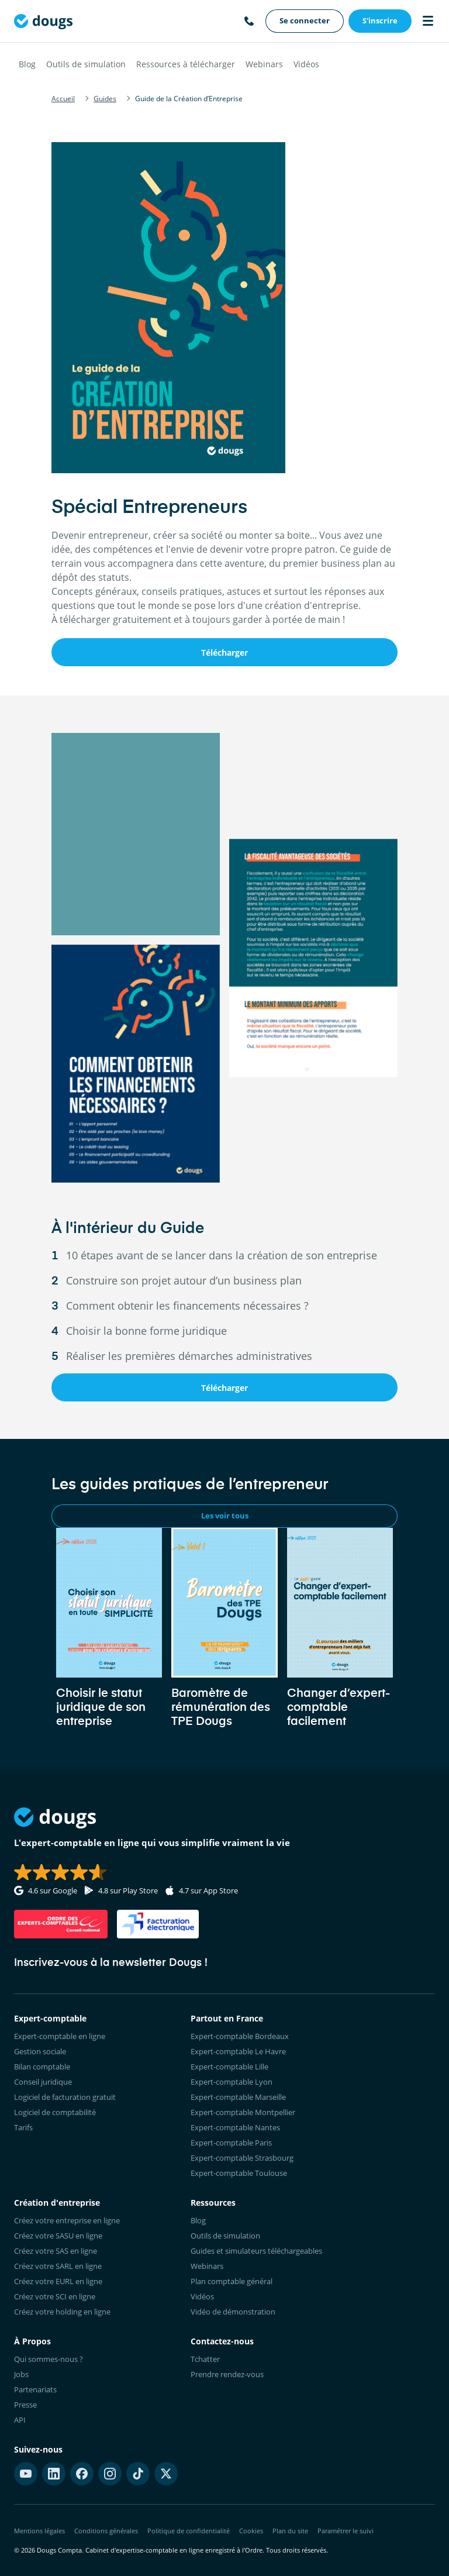 The height and width of the screenshot is (2576, 449). What do you see at coordinates (35, 2389) in the screenshot?
I see `Partenariats` at bounding box center [35, 2389].